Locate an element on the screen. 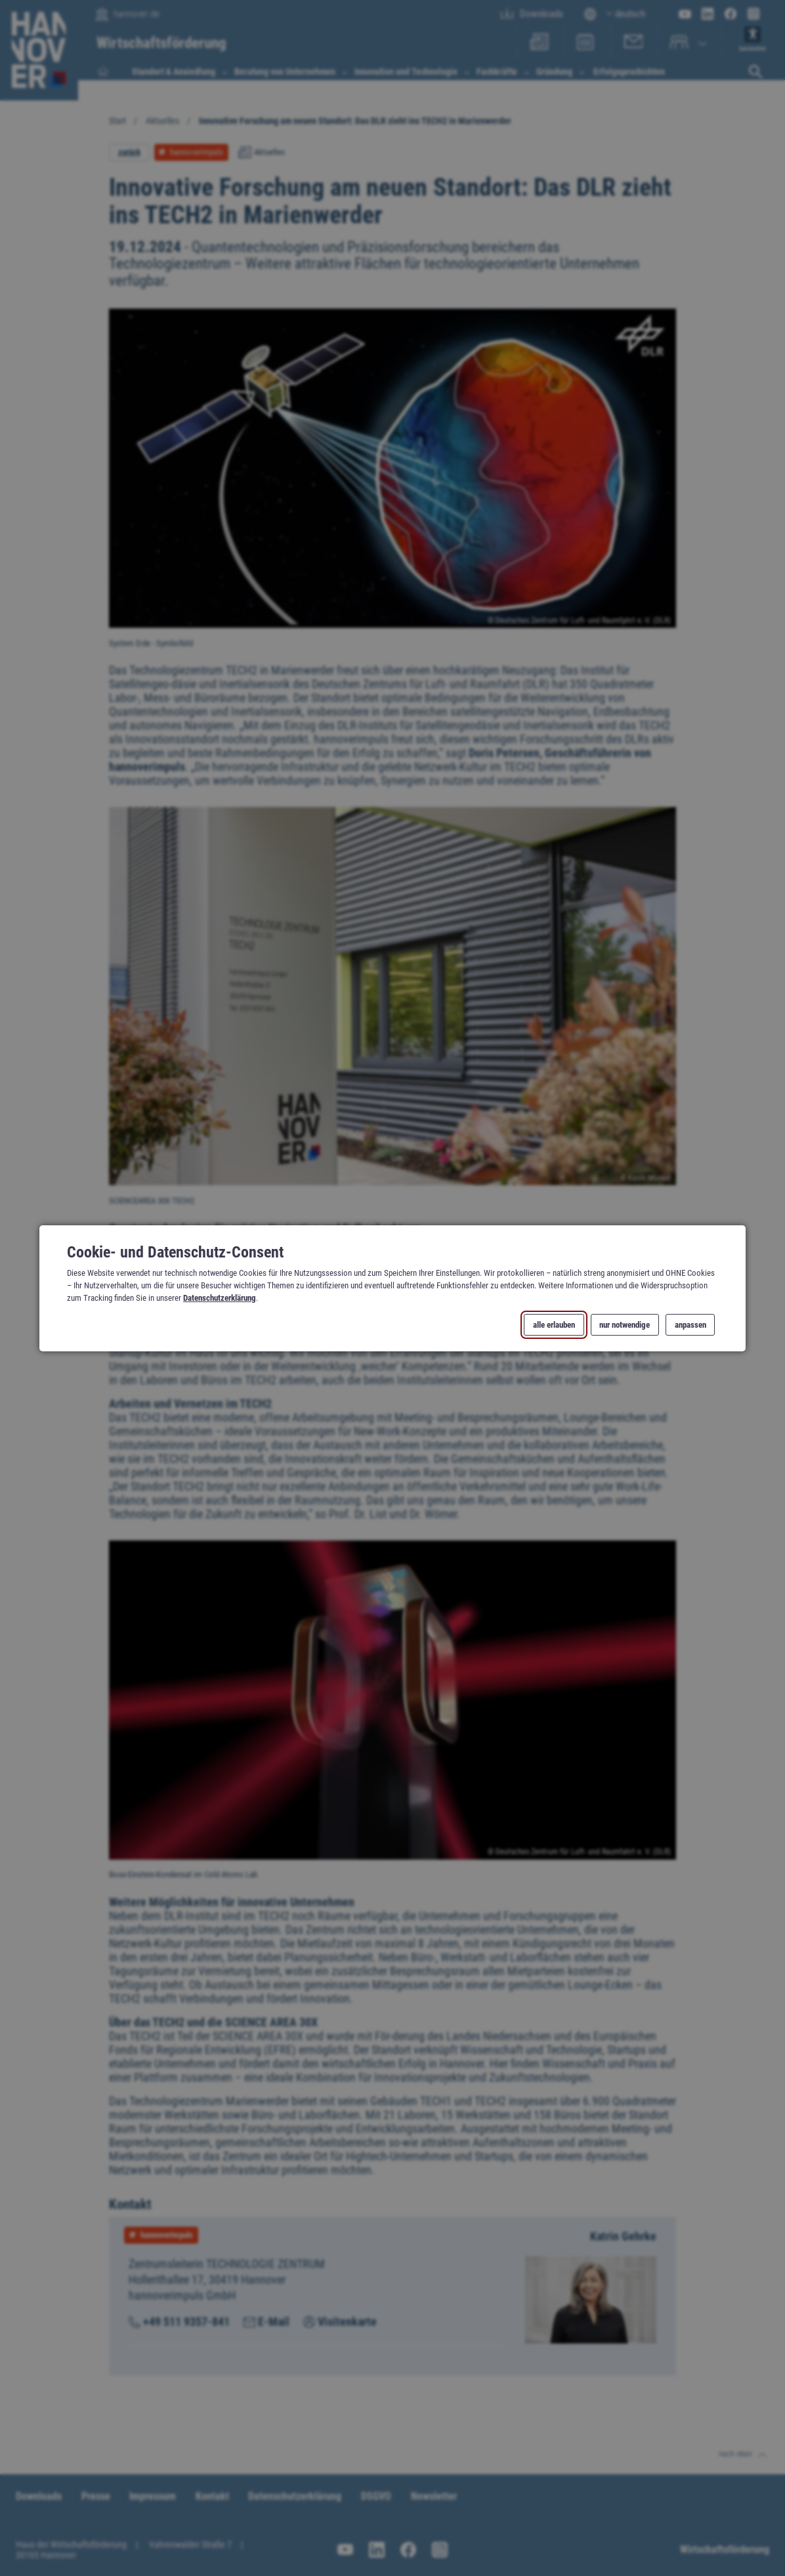  anpassen is located at coordinates (690, 1324).